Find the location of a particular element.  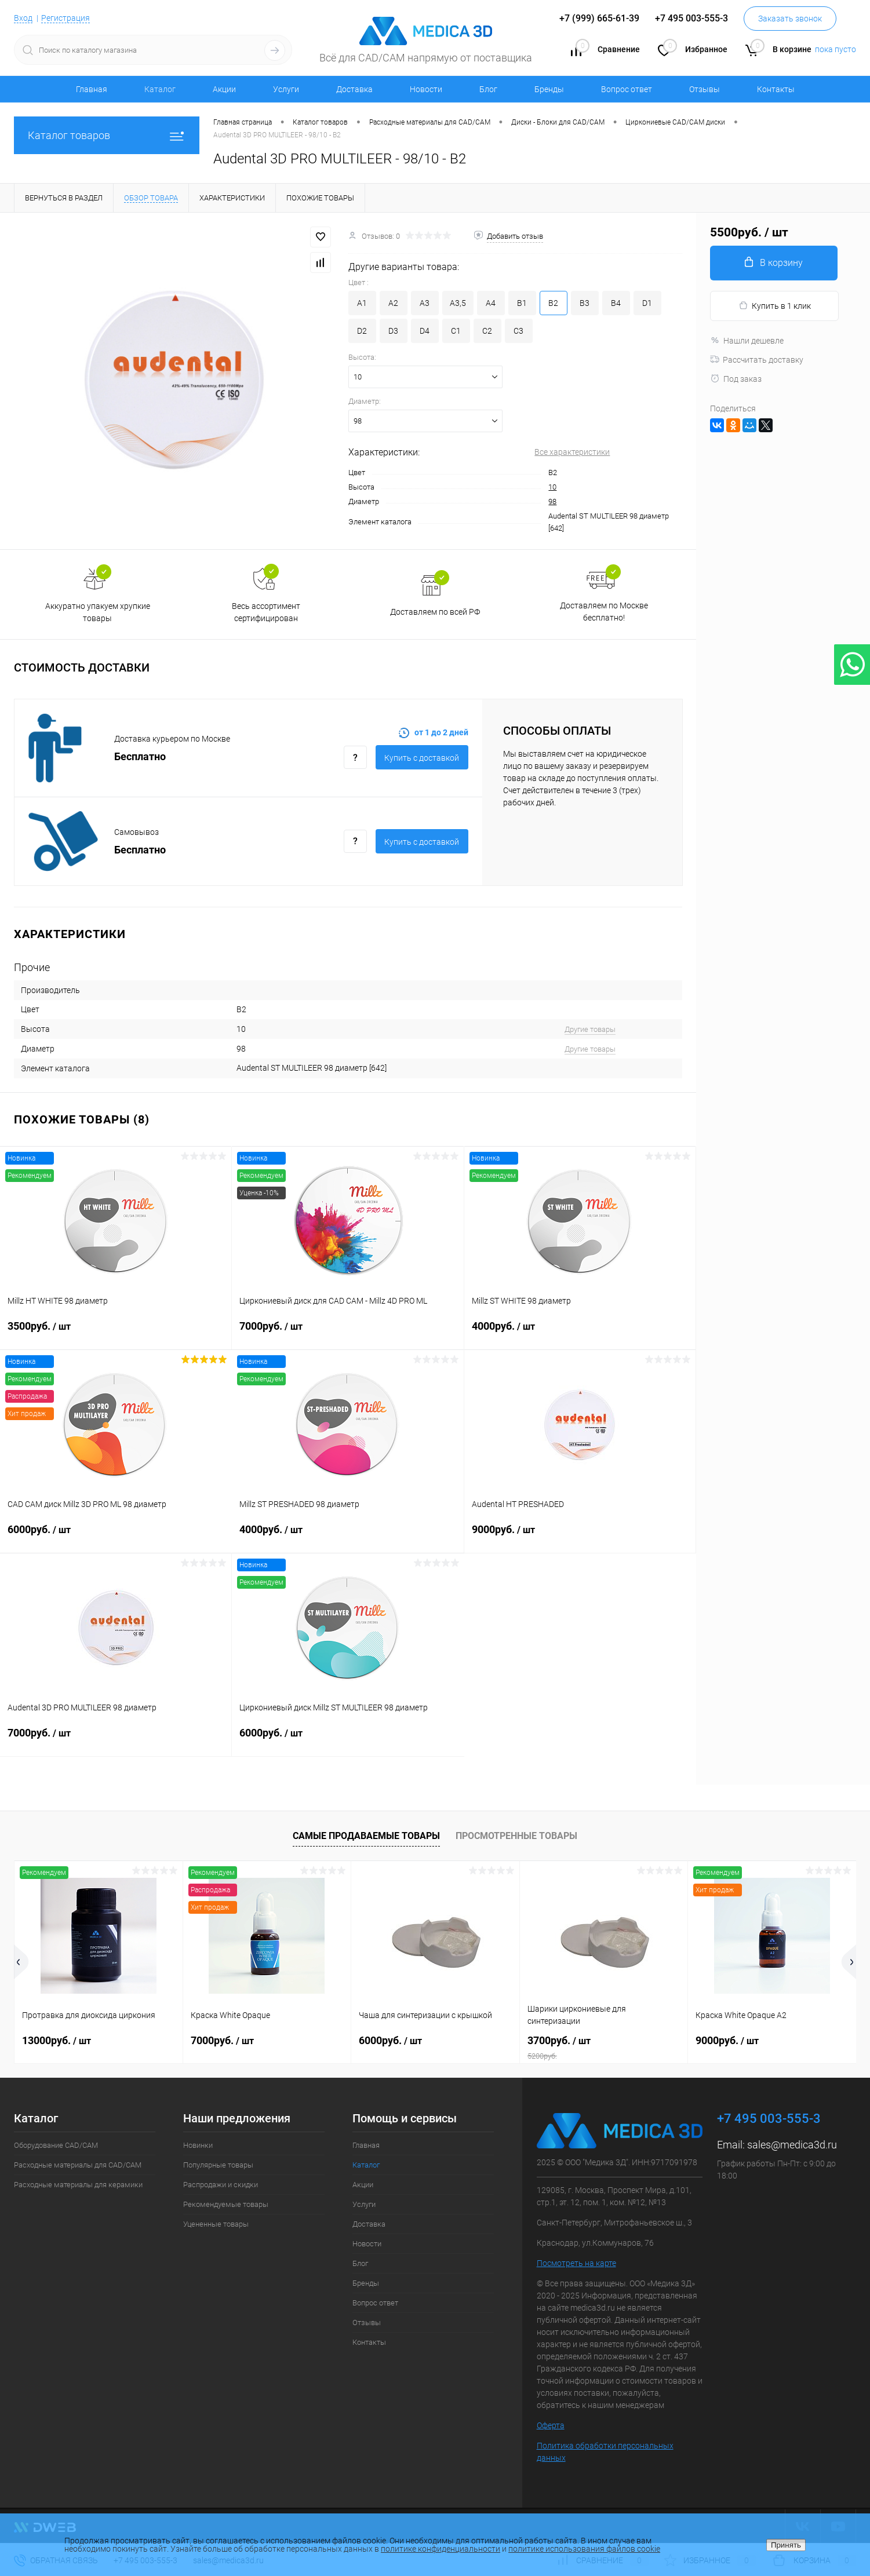

D1 is located at coordinates (647, 303).